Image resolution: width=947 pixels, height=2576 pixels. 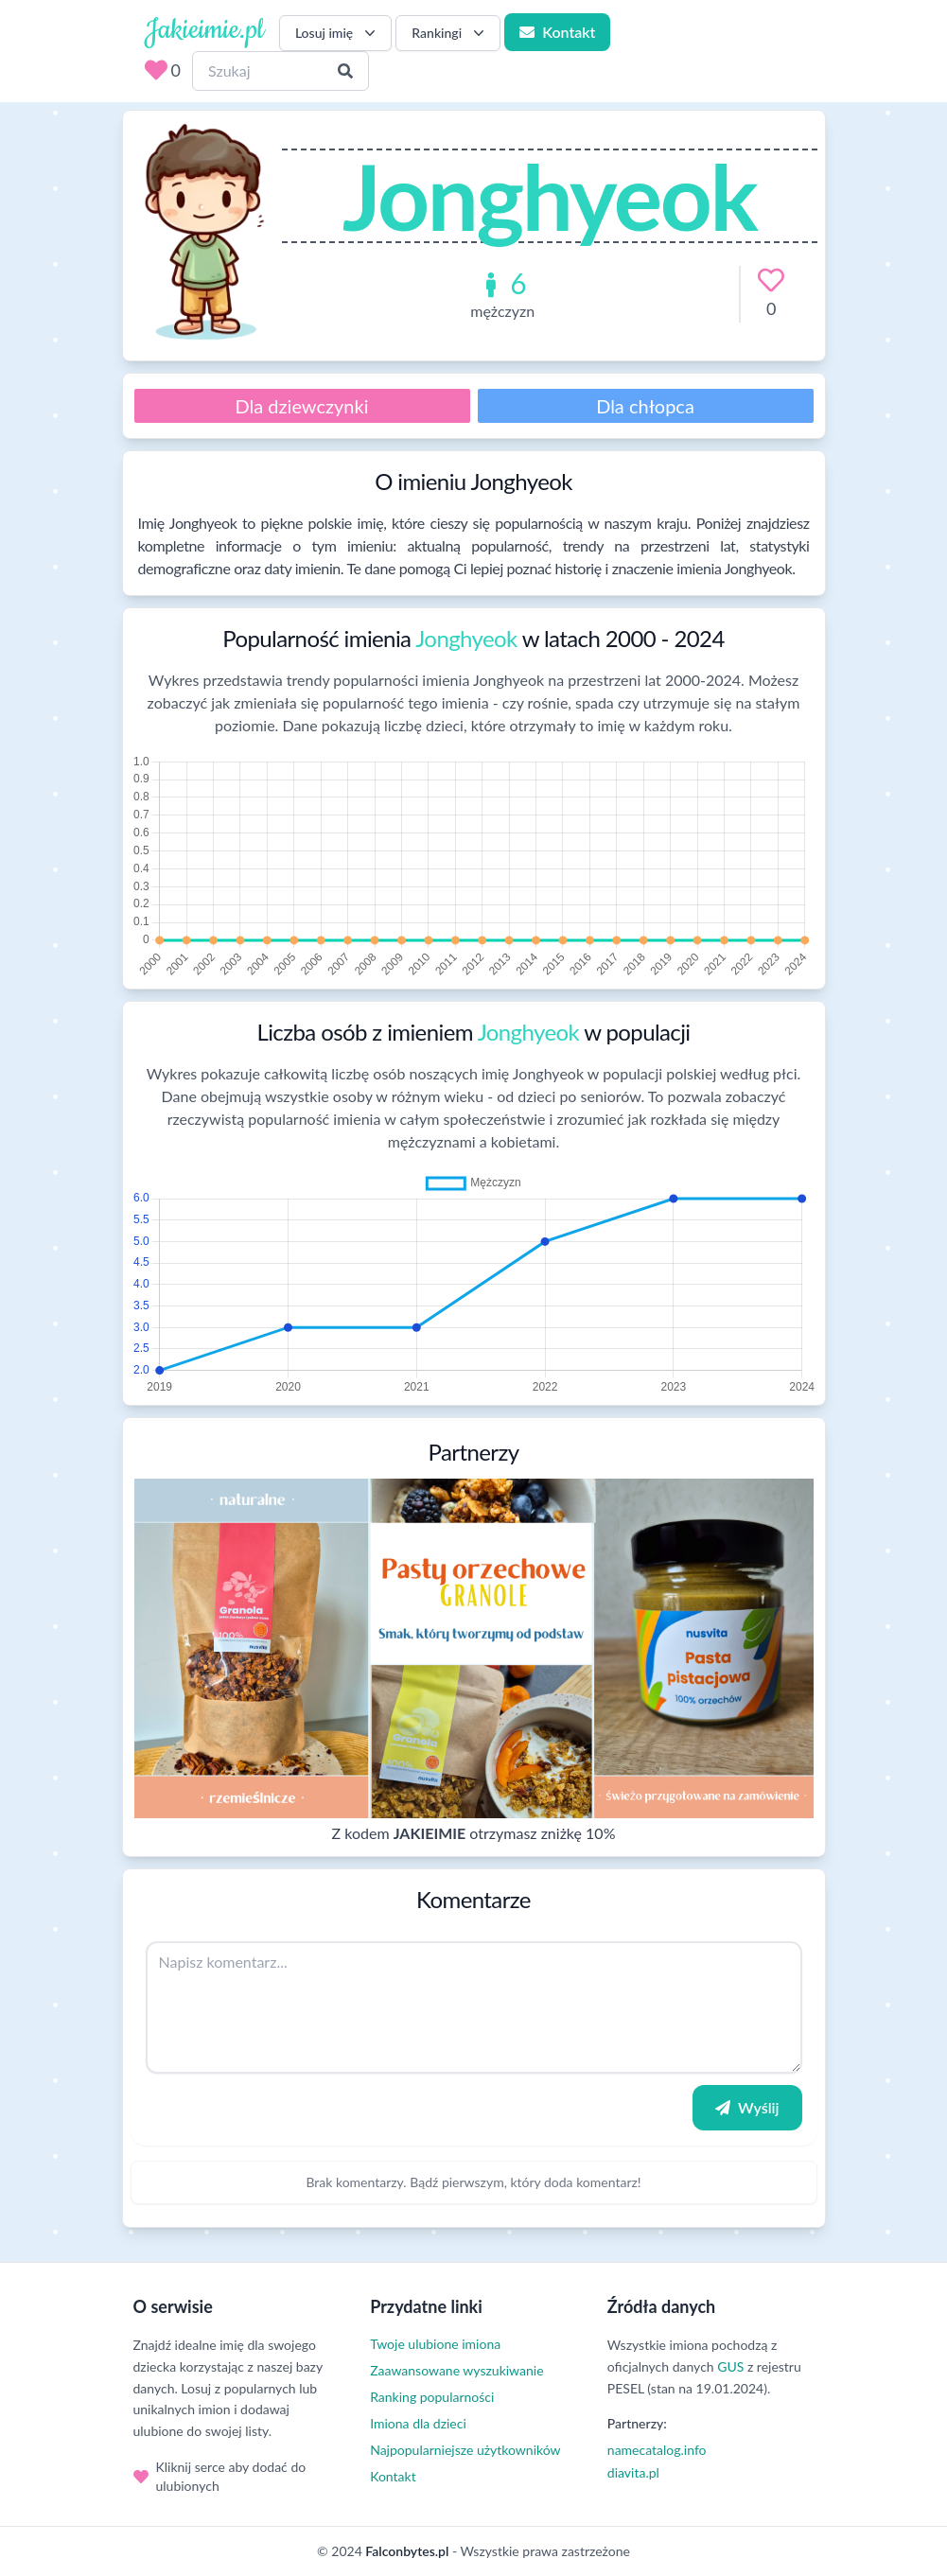 What do you see at coordinates (465, 2450) in the screenshot?
I see `Najpopularniejsze użytkowników` at bounding box center [465, 2450].